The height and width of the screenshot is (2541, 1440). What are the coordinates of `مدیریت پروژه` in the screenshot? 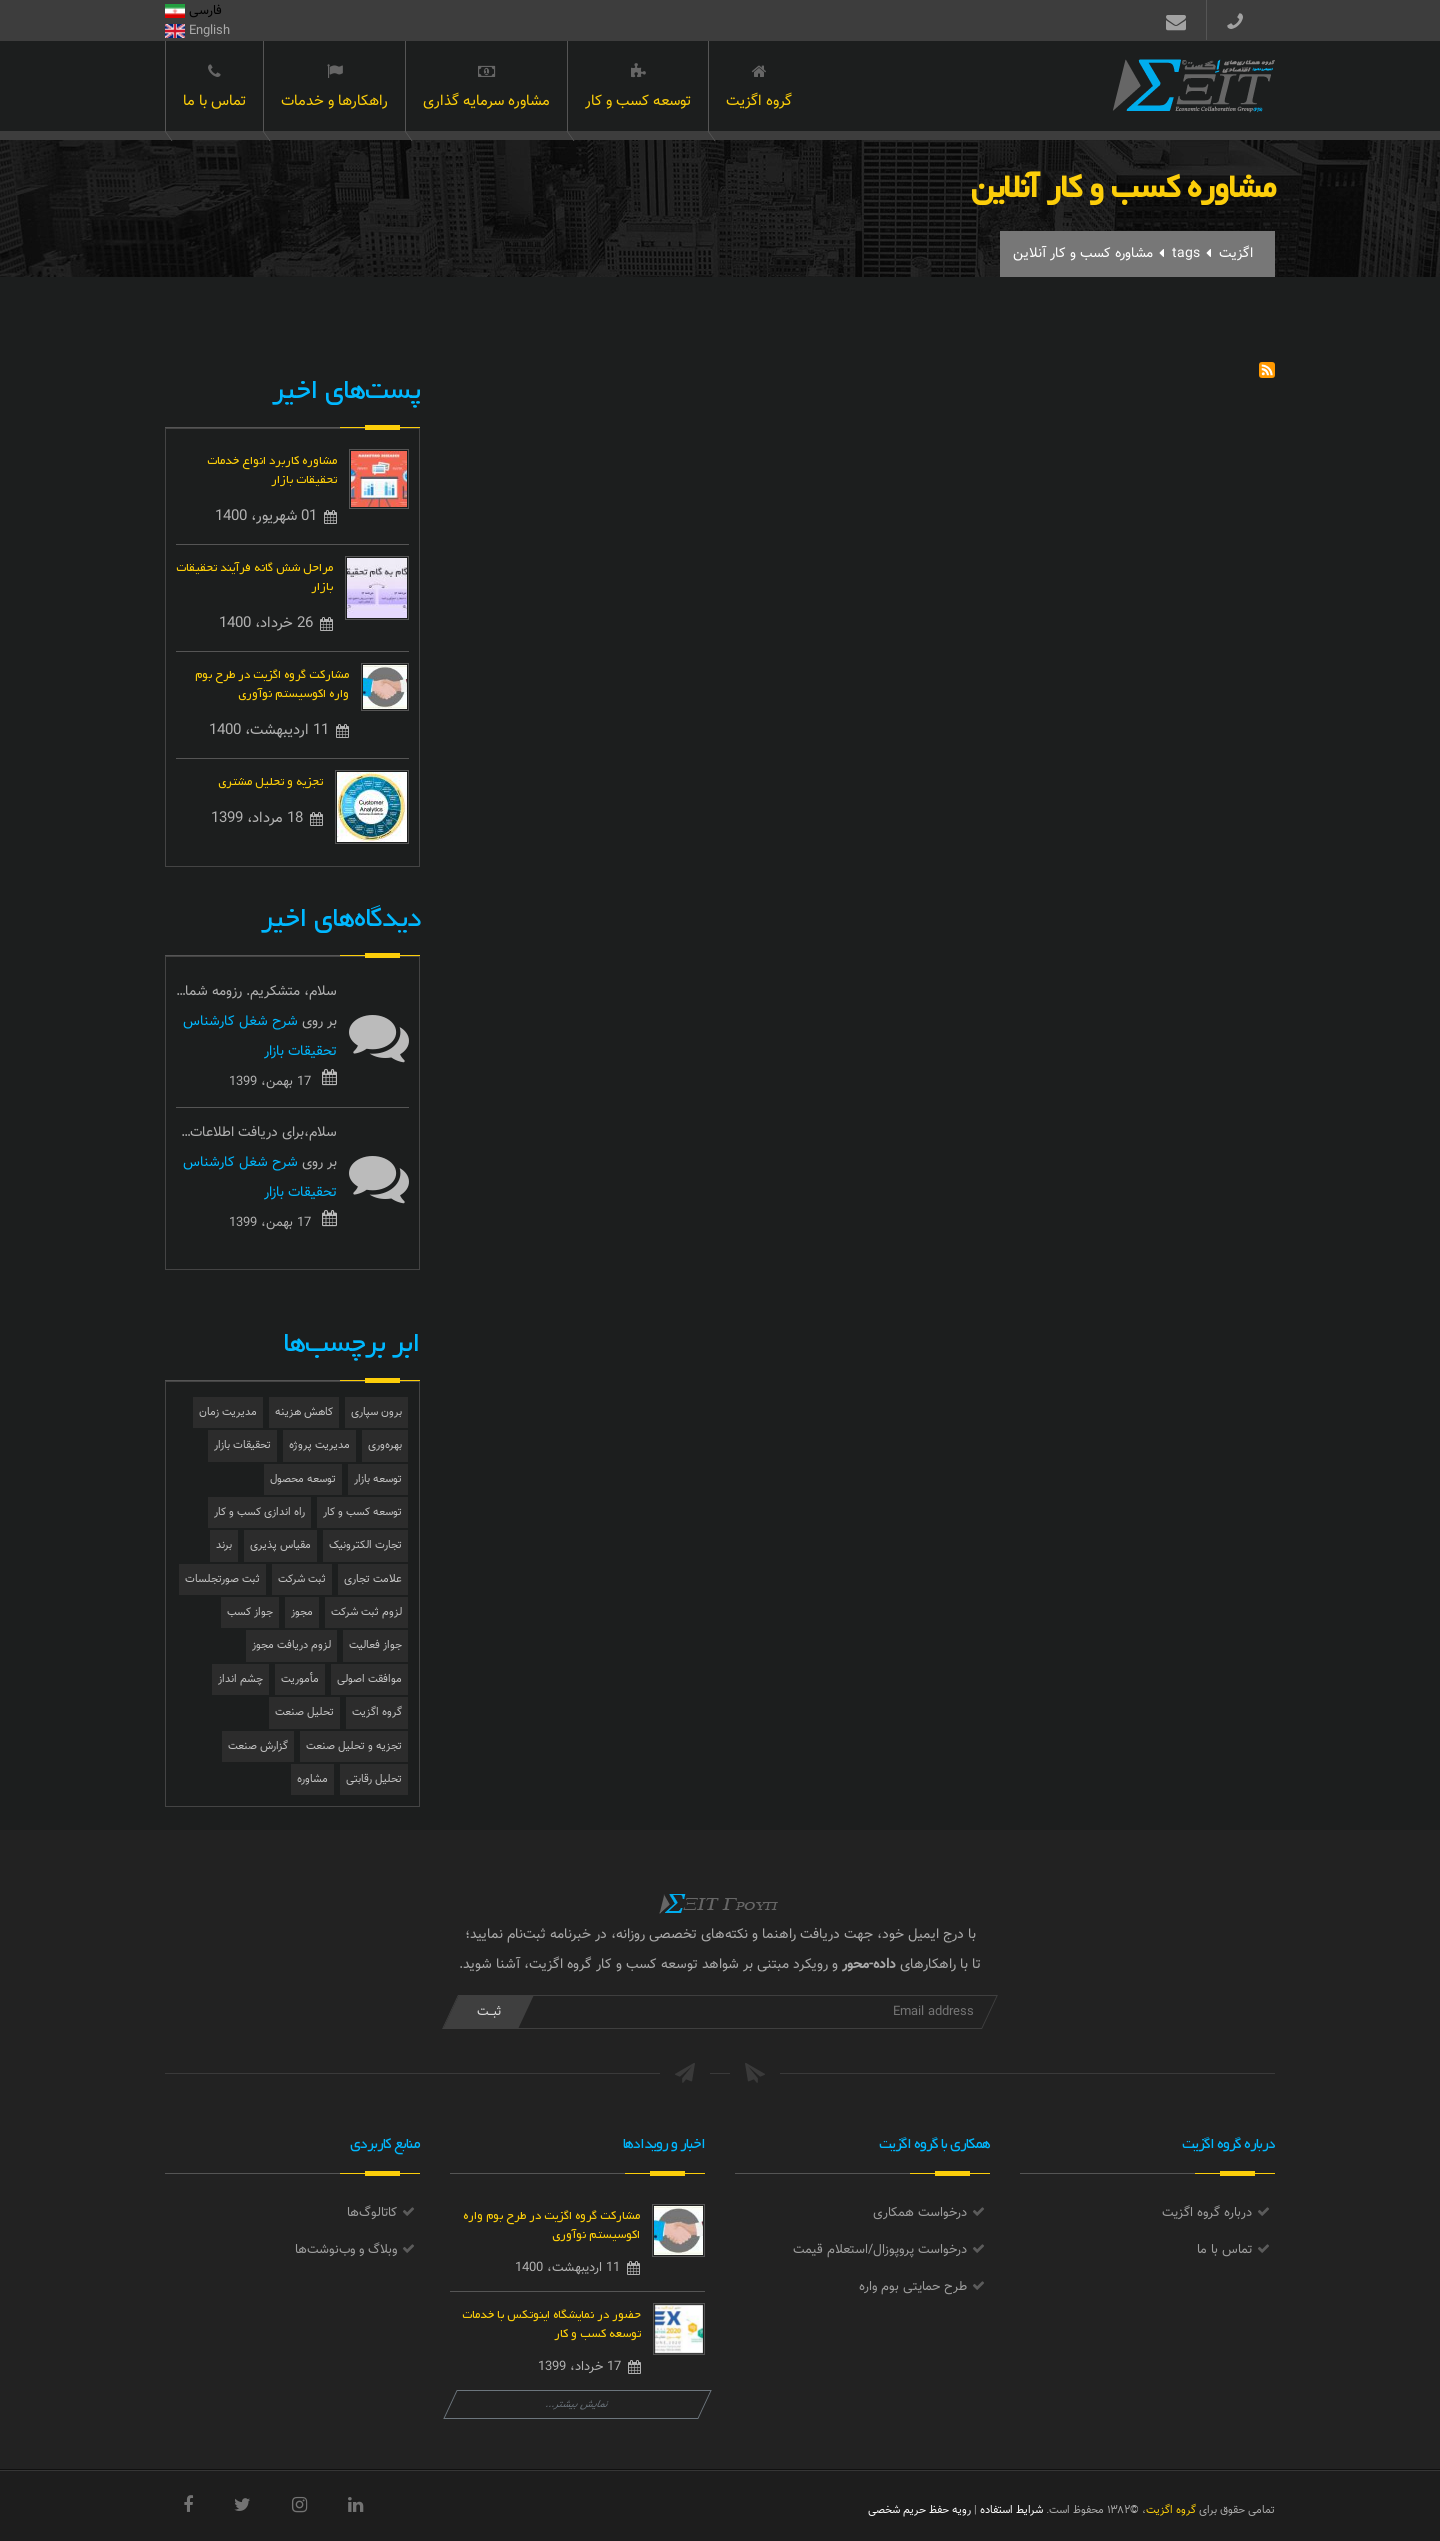 It's located at (319, 1445).